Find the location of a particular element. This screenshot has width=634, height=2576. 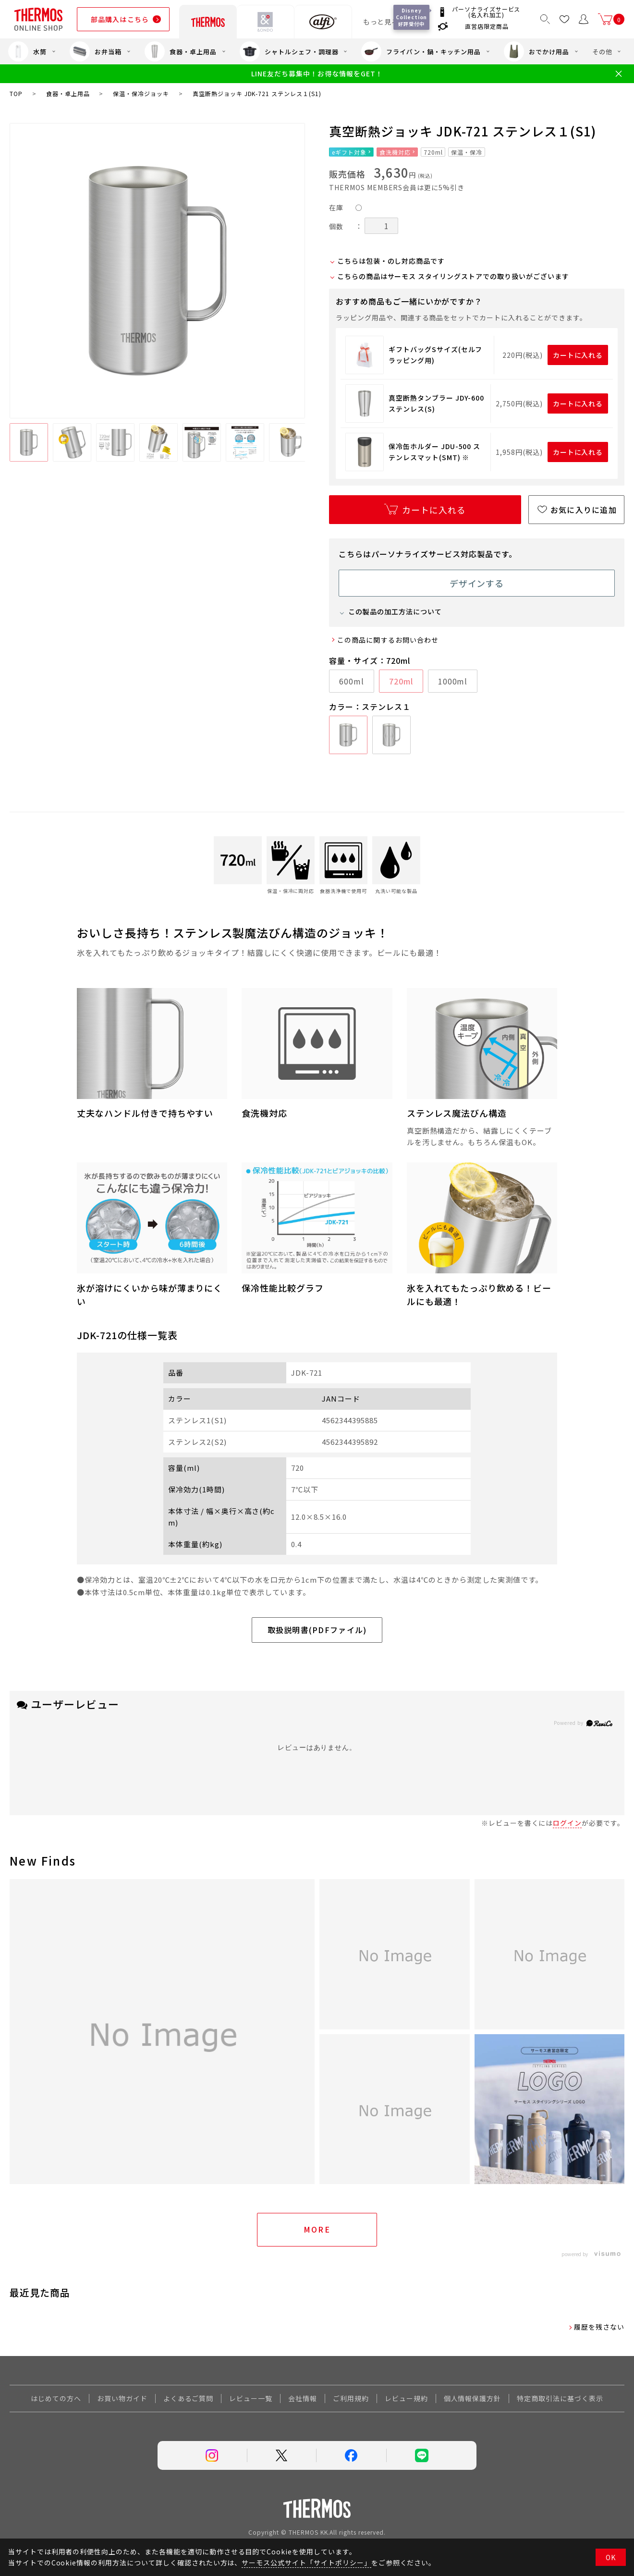

お弁当箱 is located at coordinates (96, 51).